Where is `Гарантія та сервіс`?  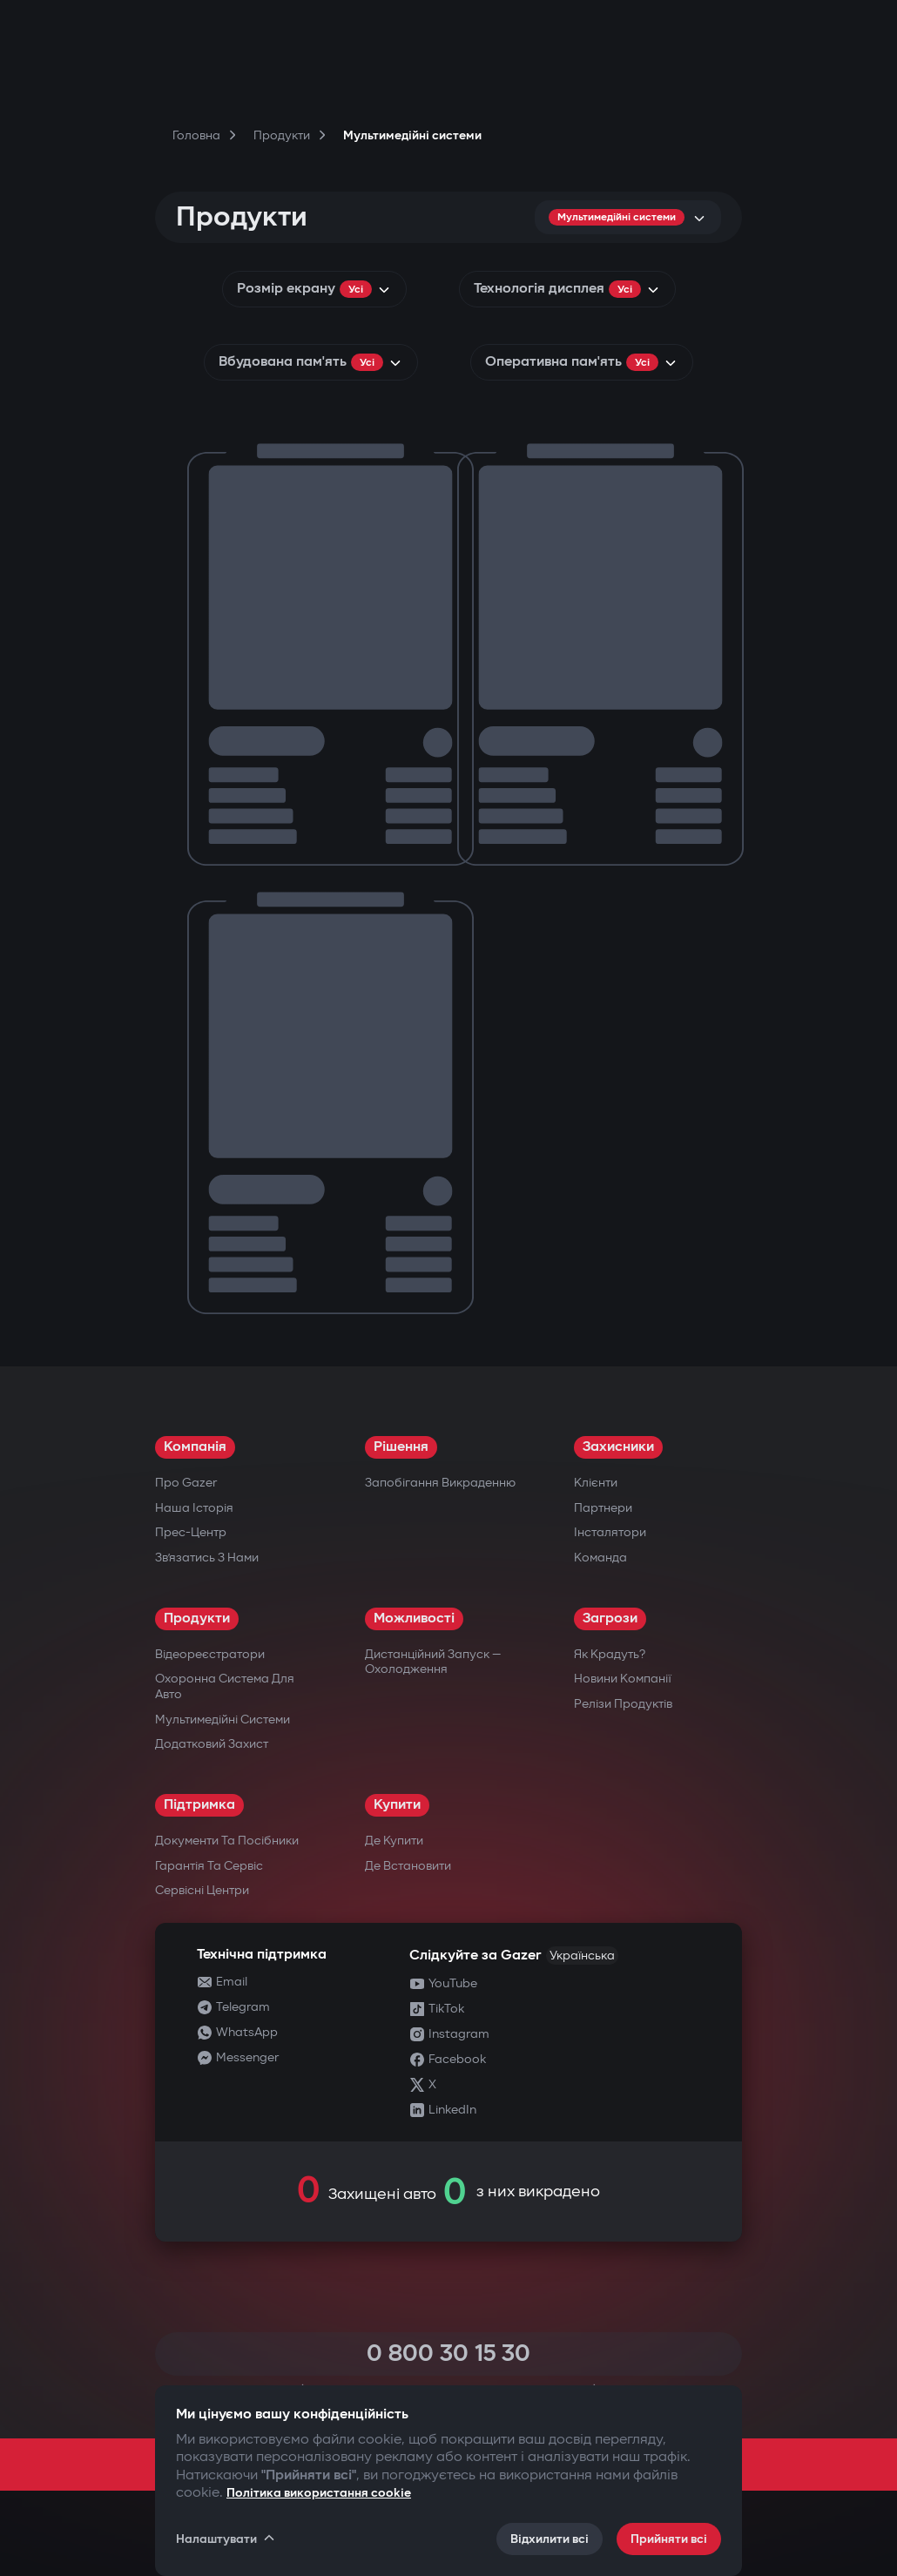
Гарантія та сервіс is located at coordinates (209, 1865).